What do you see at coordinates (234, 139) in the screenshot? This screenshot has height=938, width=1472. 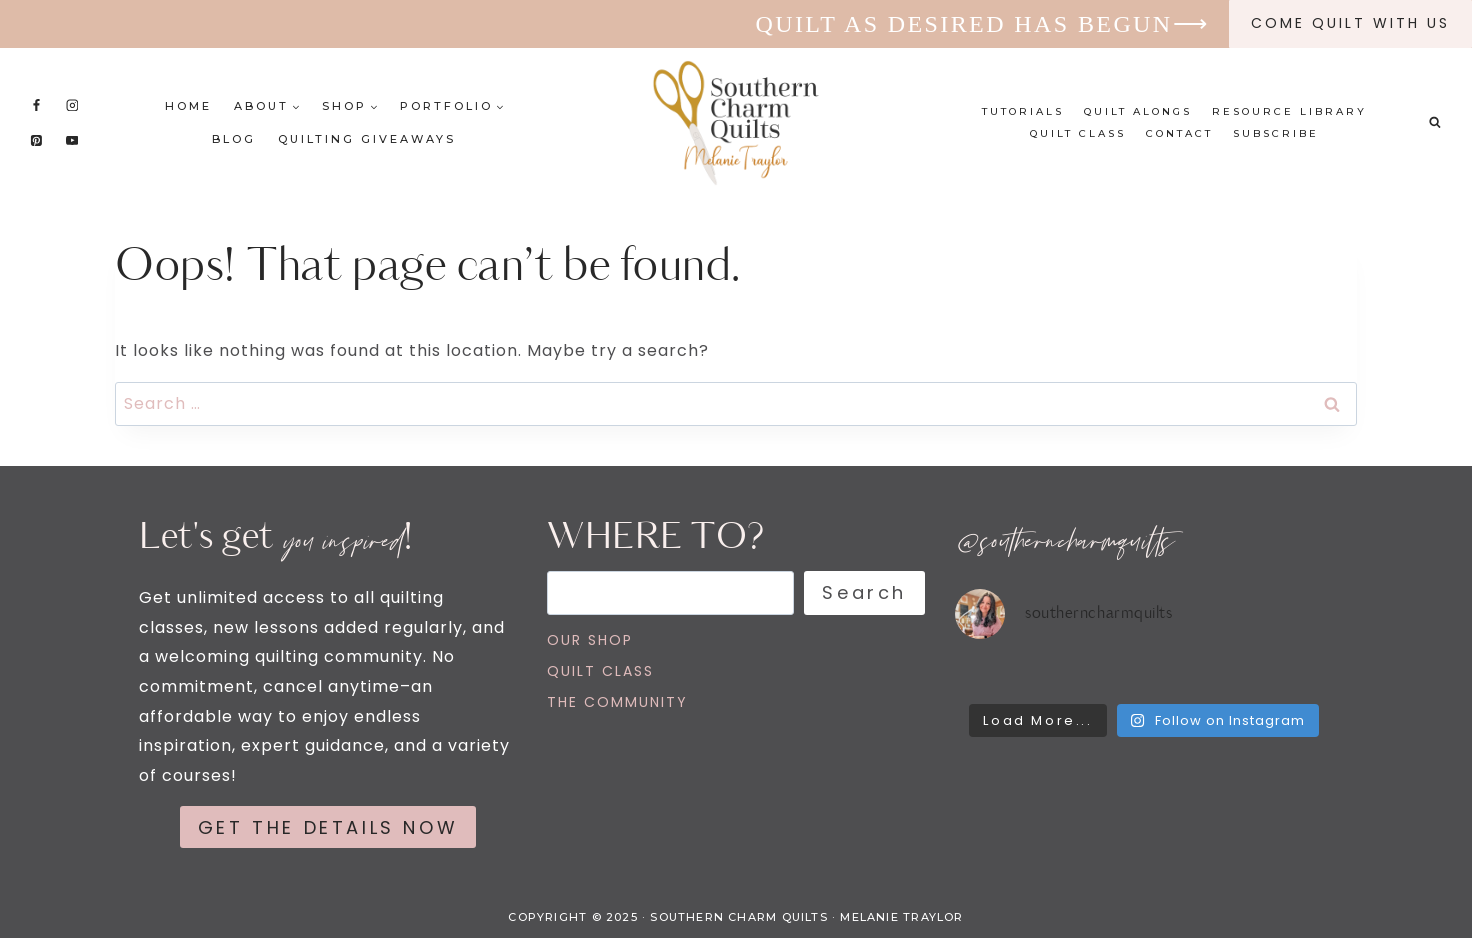 I see `Blog` at bounding box center [234, 139].